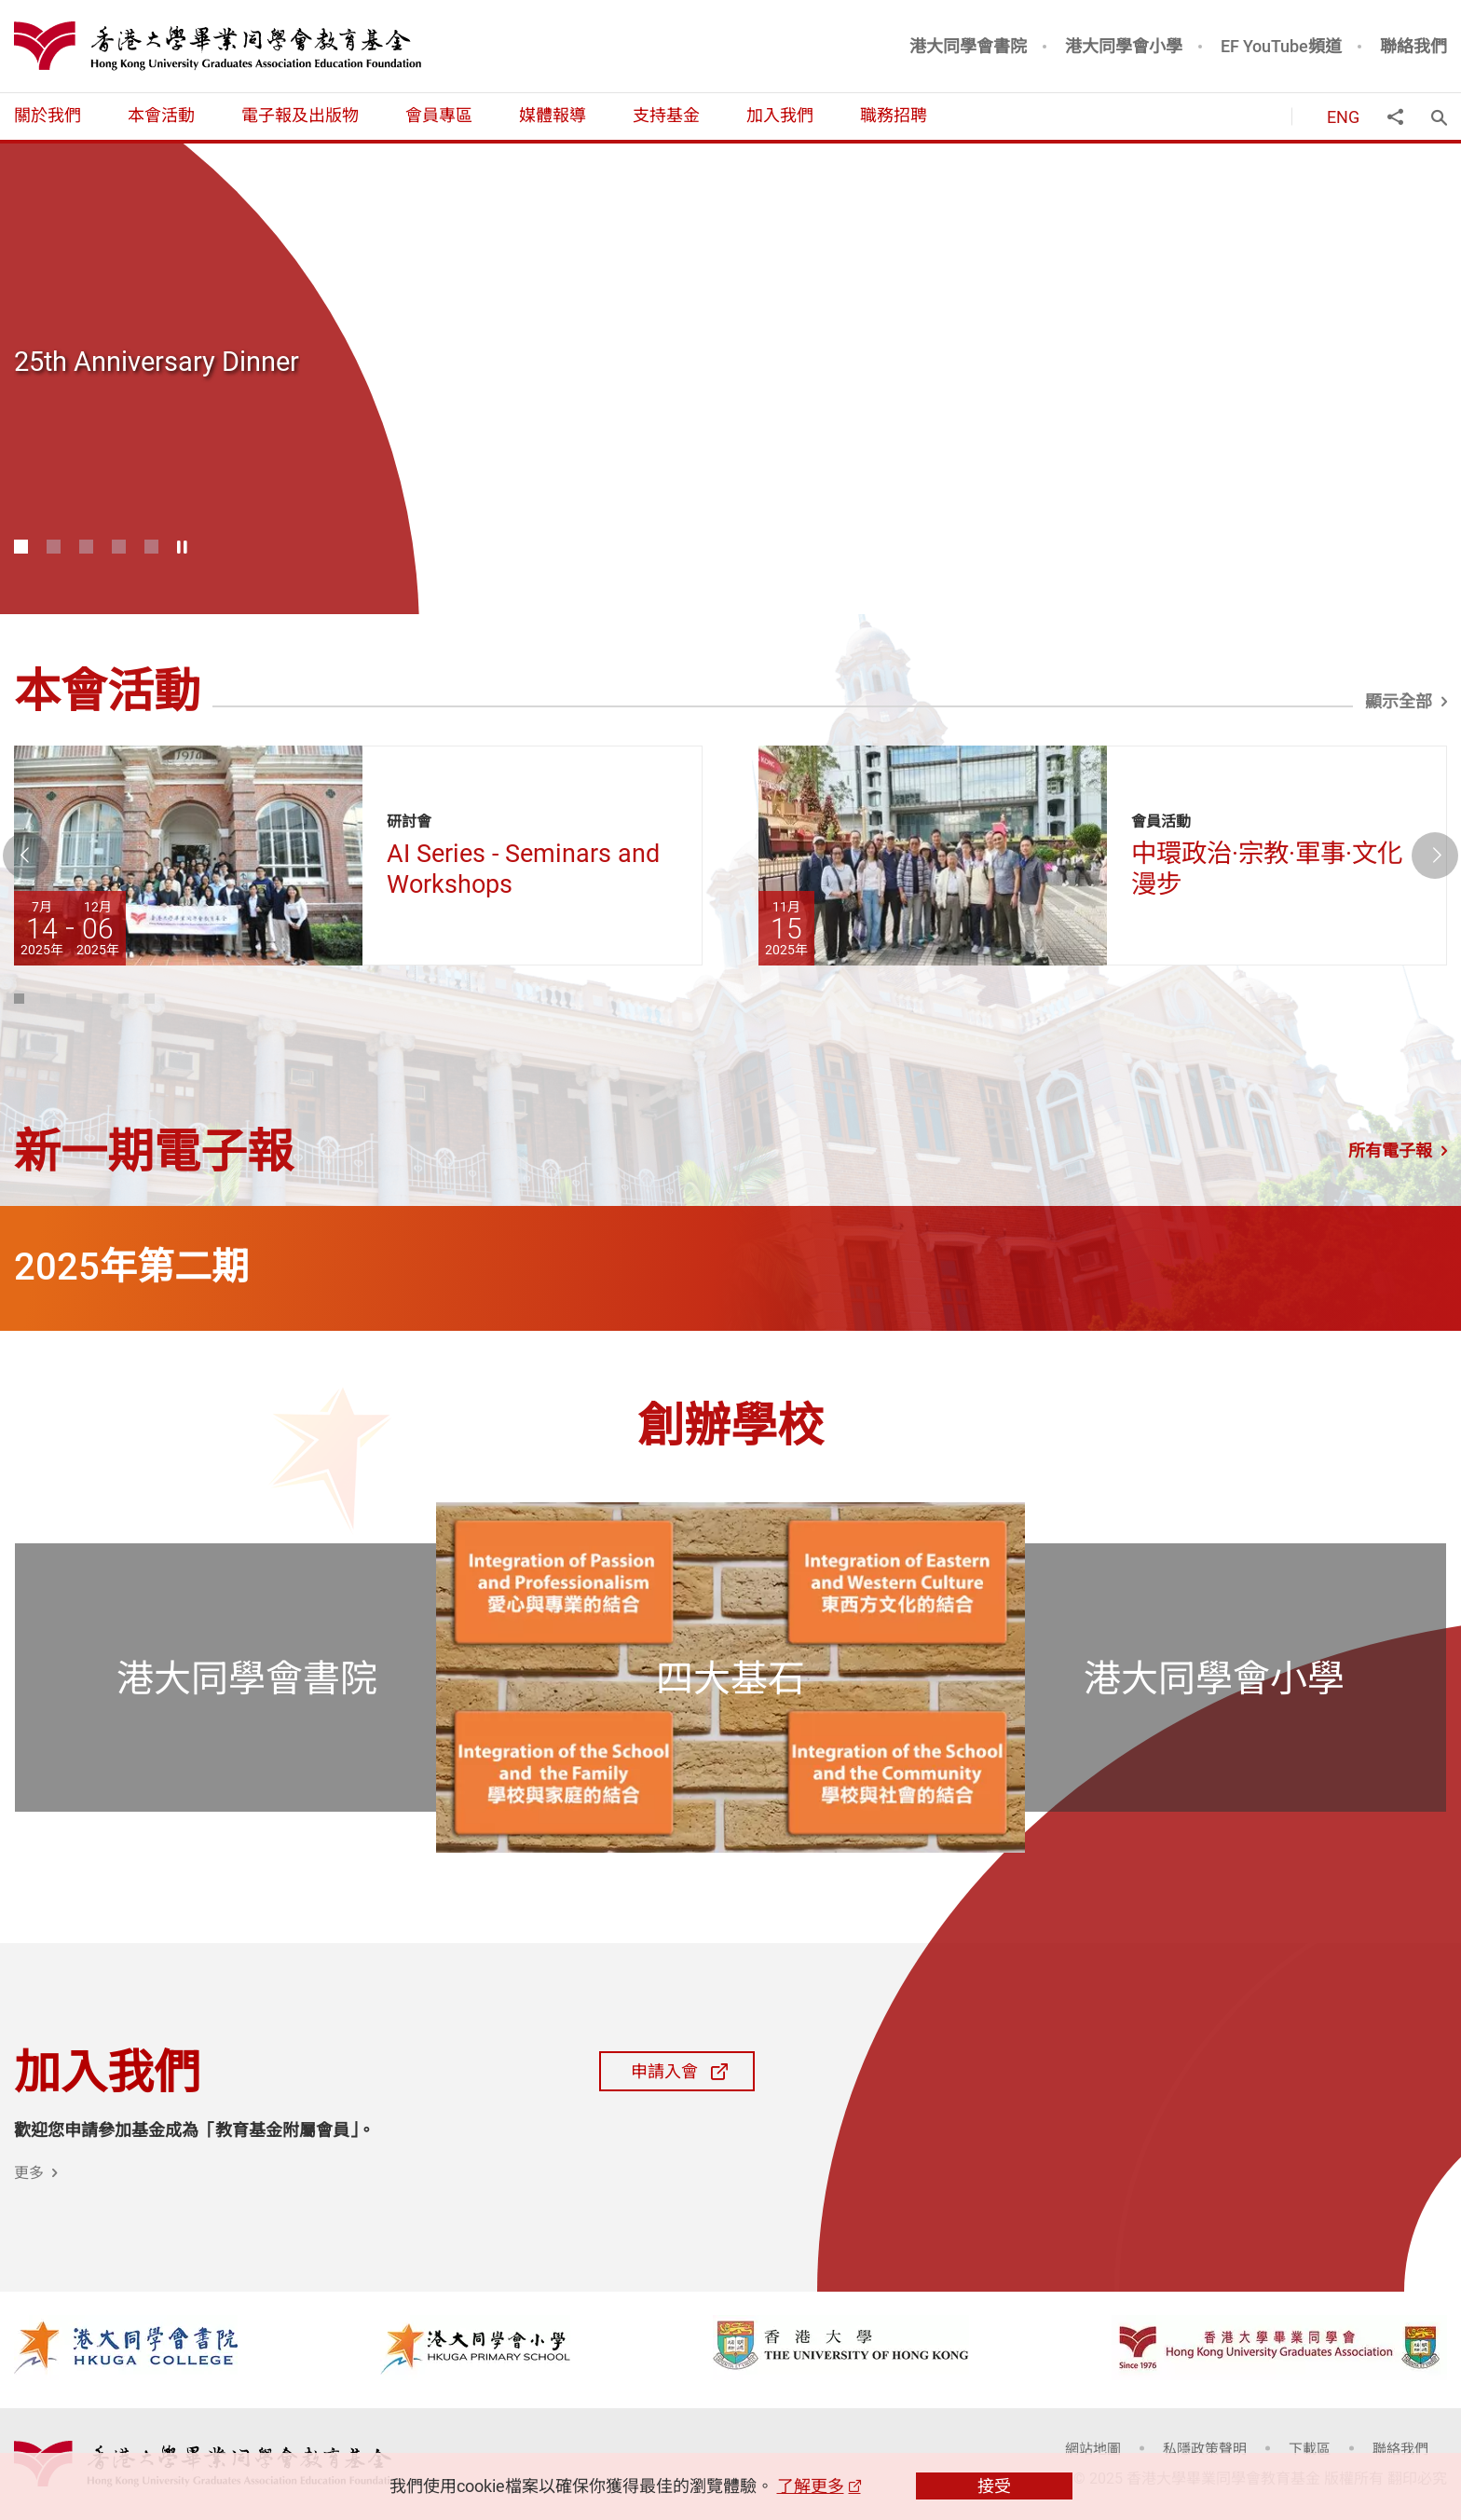 The image size is (1461, 2520). I want to click on 下載區, so click(1310, 2448).